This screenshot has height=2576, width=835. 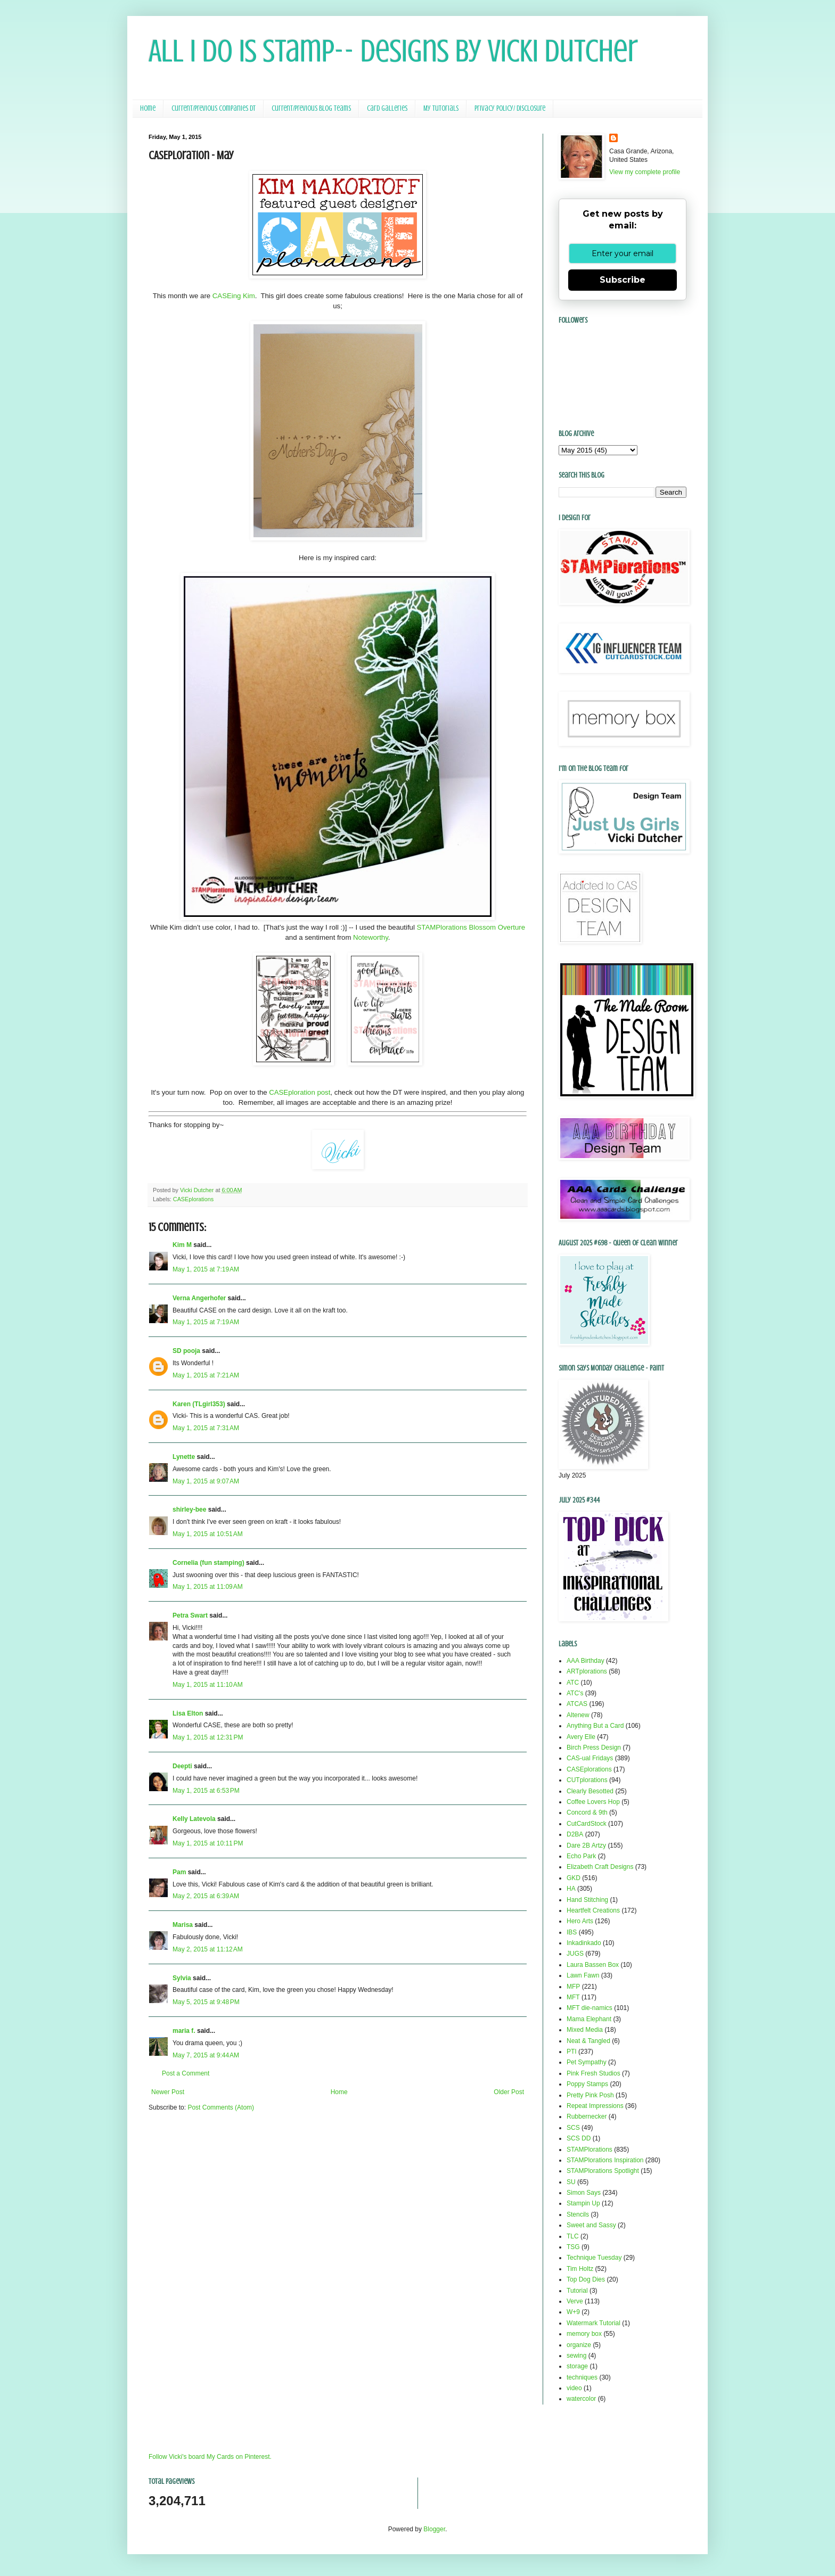 What do you see at coordinates (311, 108) in the screenshot?
I see `Current/Previous Blog Teams` at bounding box center [311, 108].